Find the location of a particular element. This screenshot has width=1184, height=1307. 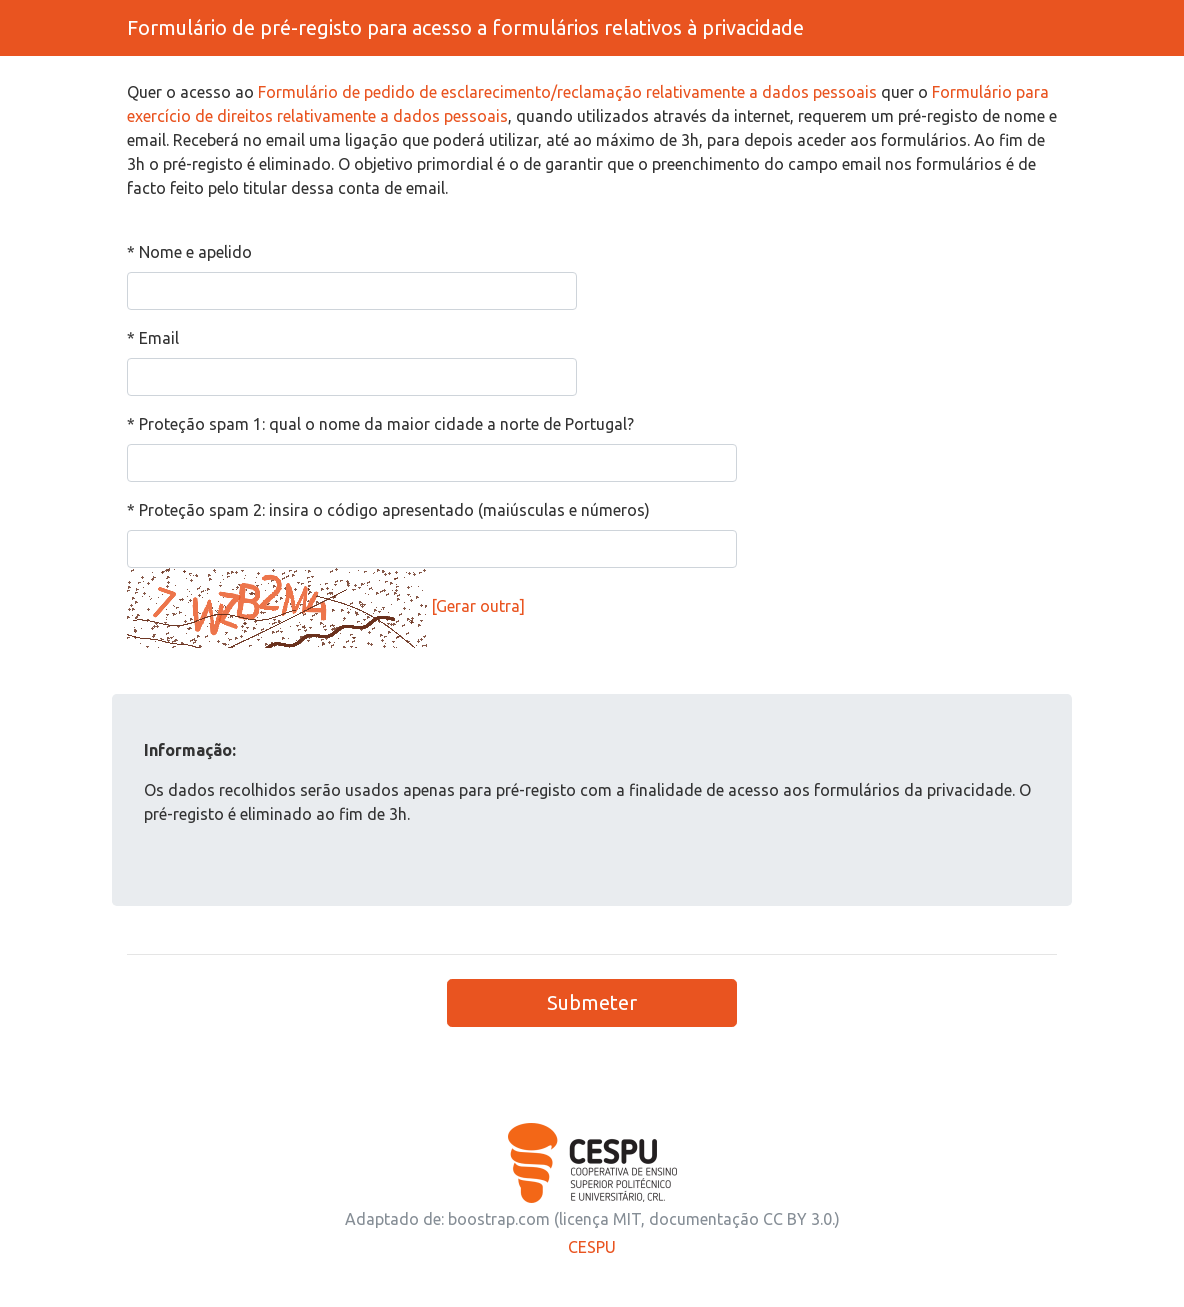

* Proteção spam 1: qual o nome da maior cidade a norte de Portugal? is located at coordinates (380, 424).